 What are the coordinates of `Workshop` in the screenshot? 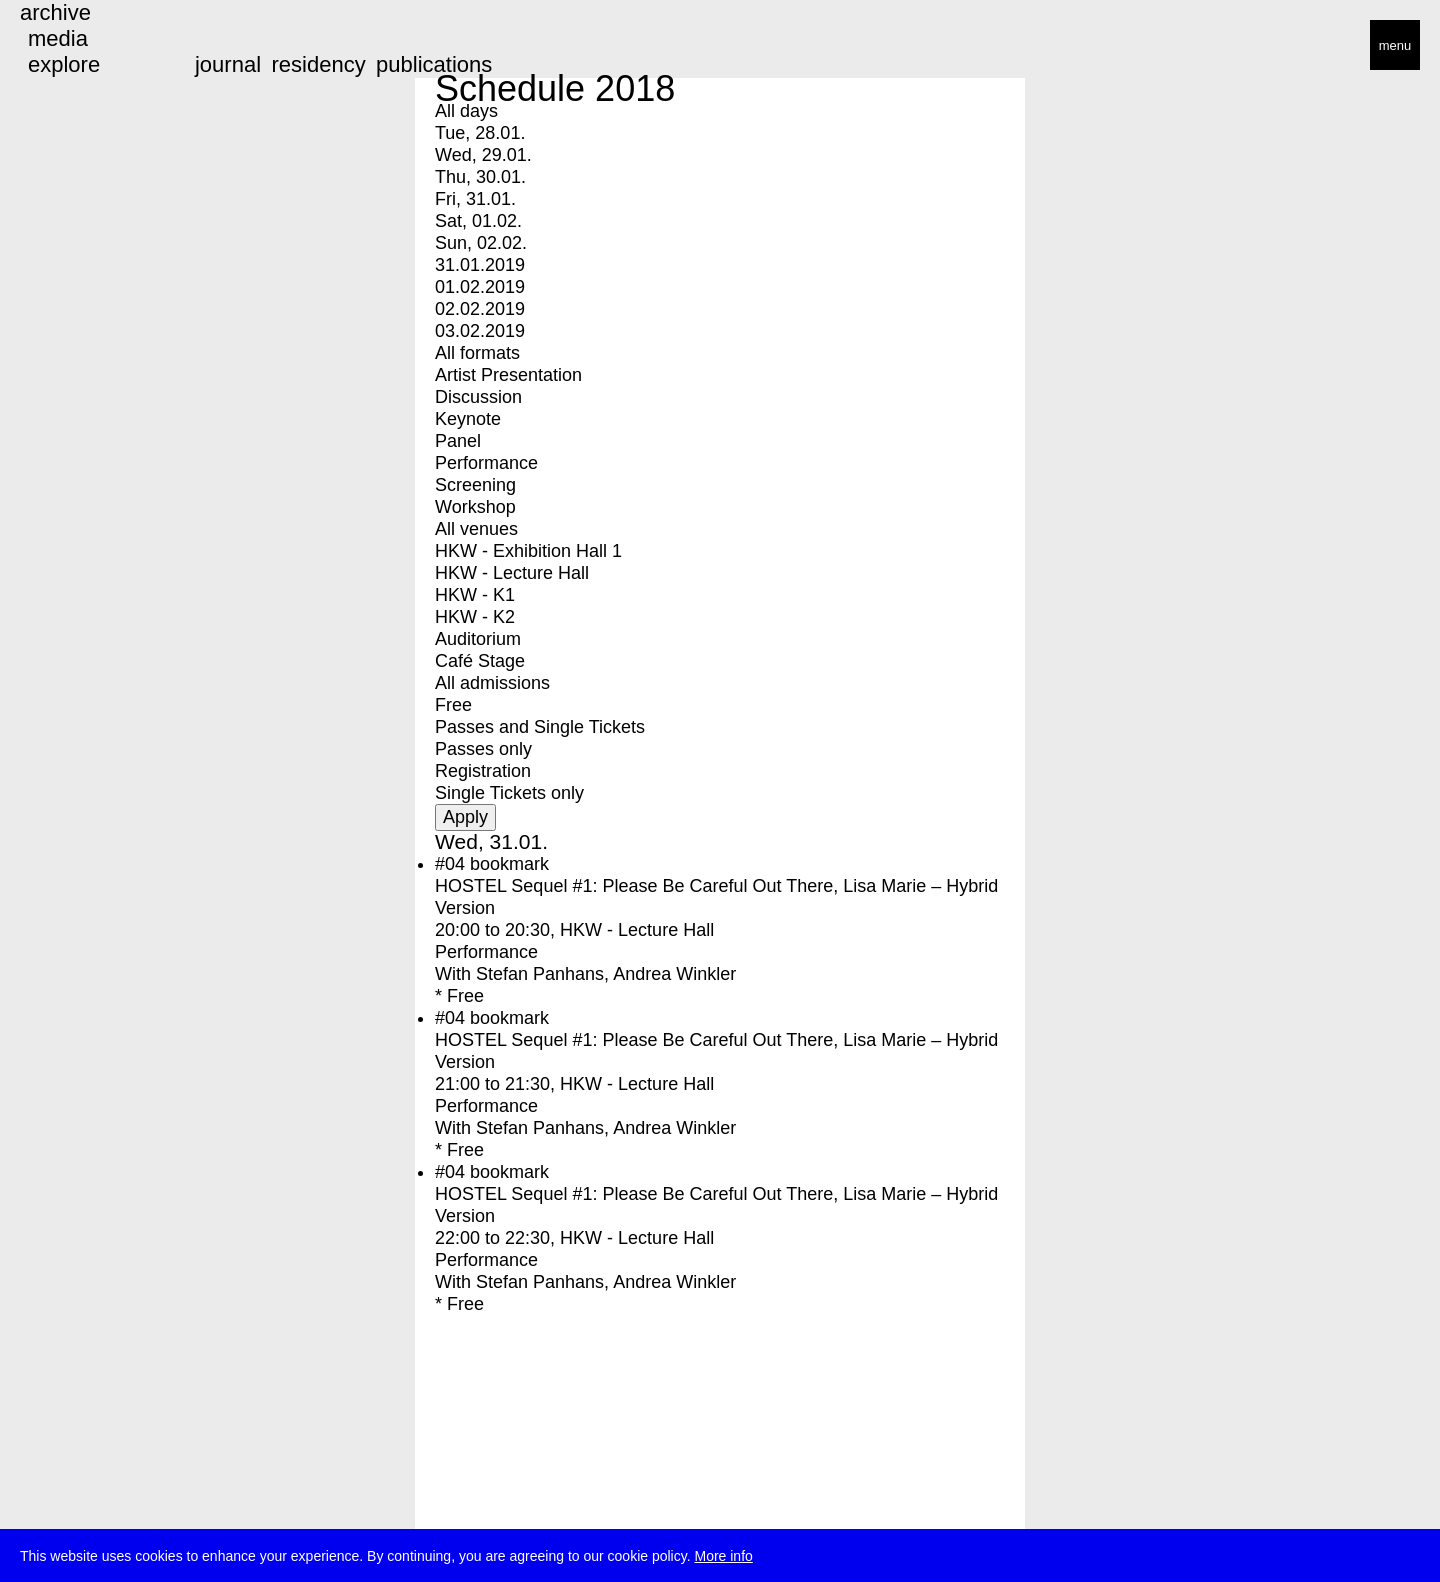 It's located at (475, 507).